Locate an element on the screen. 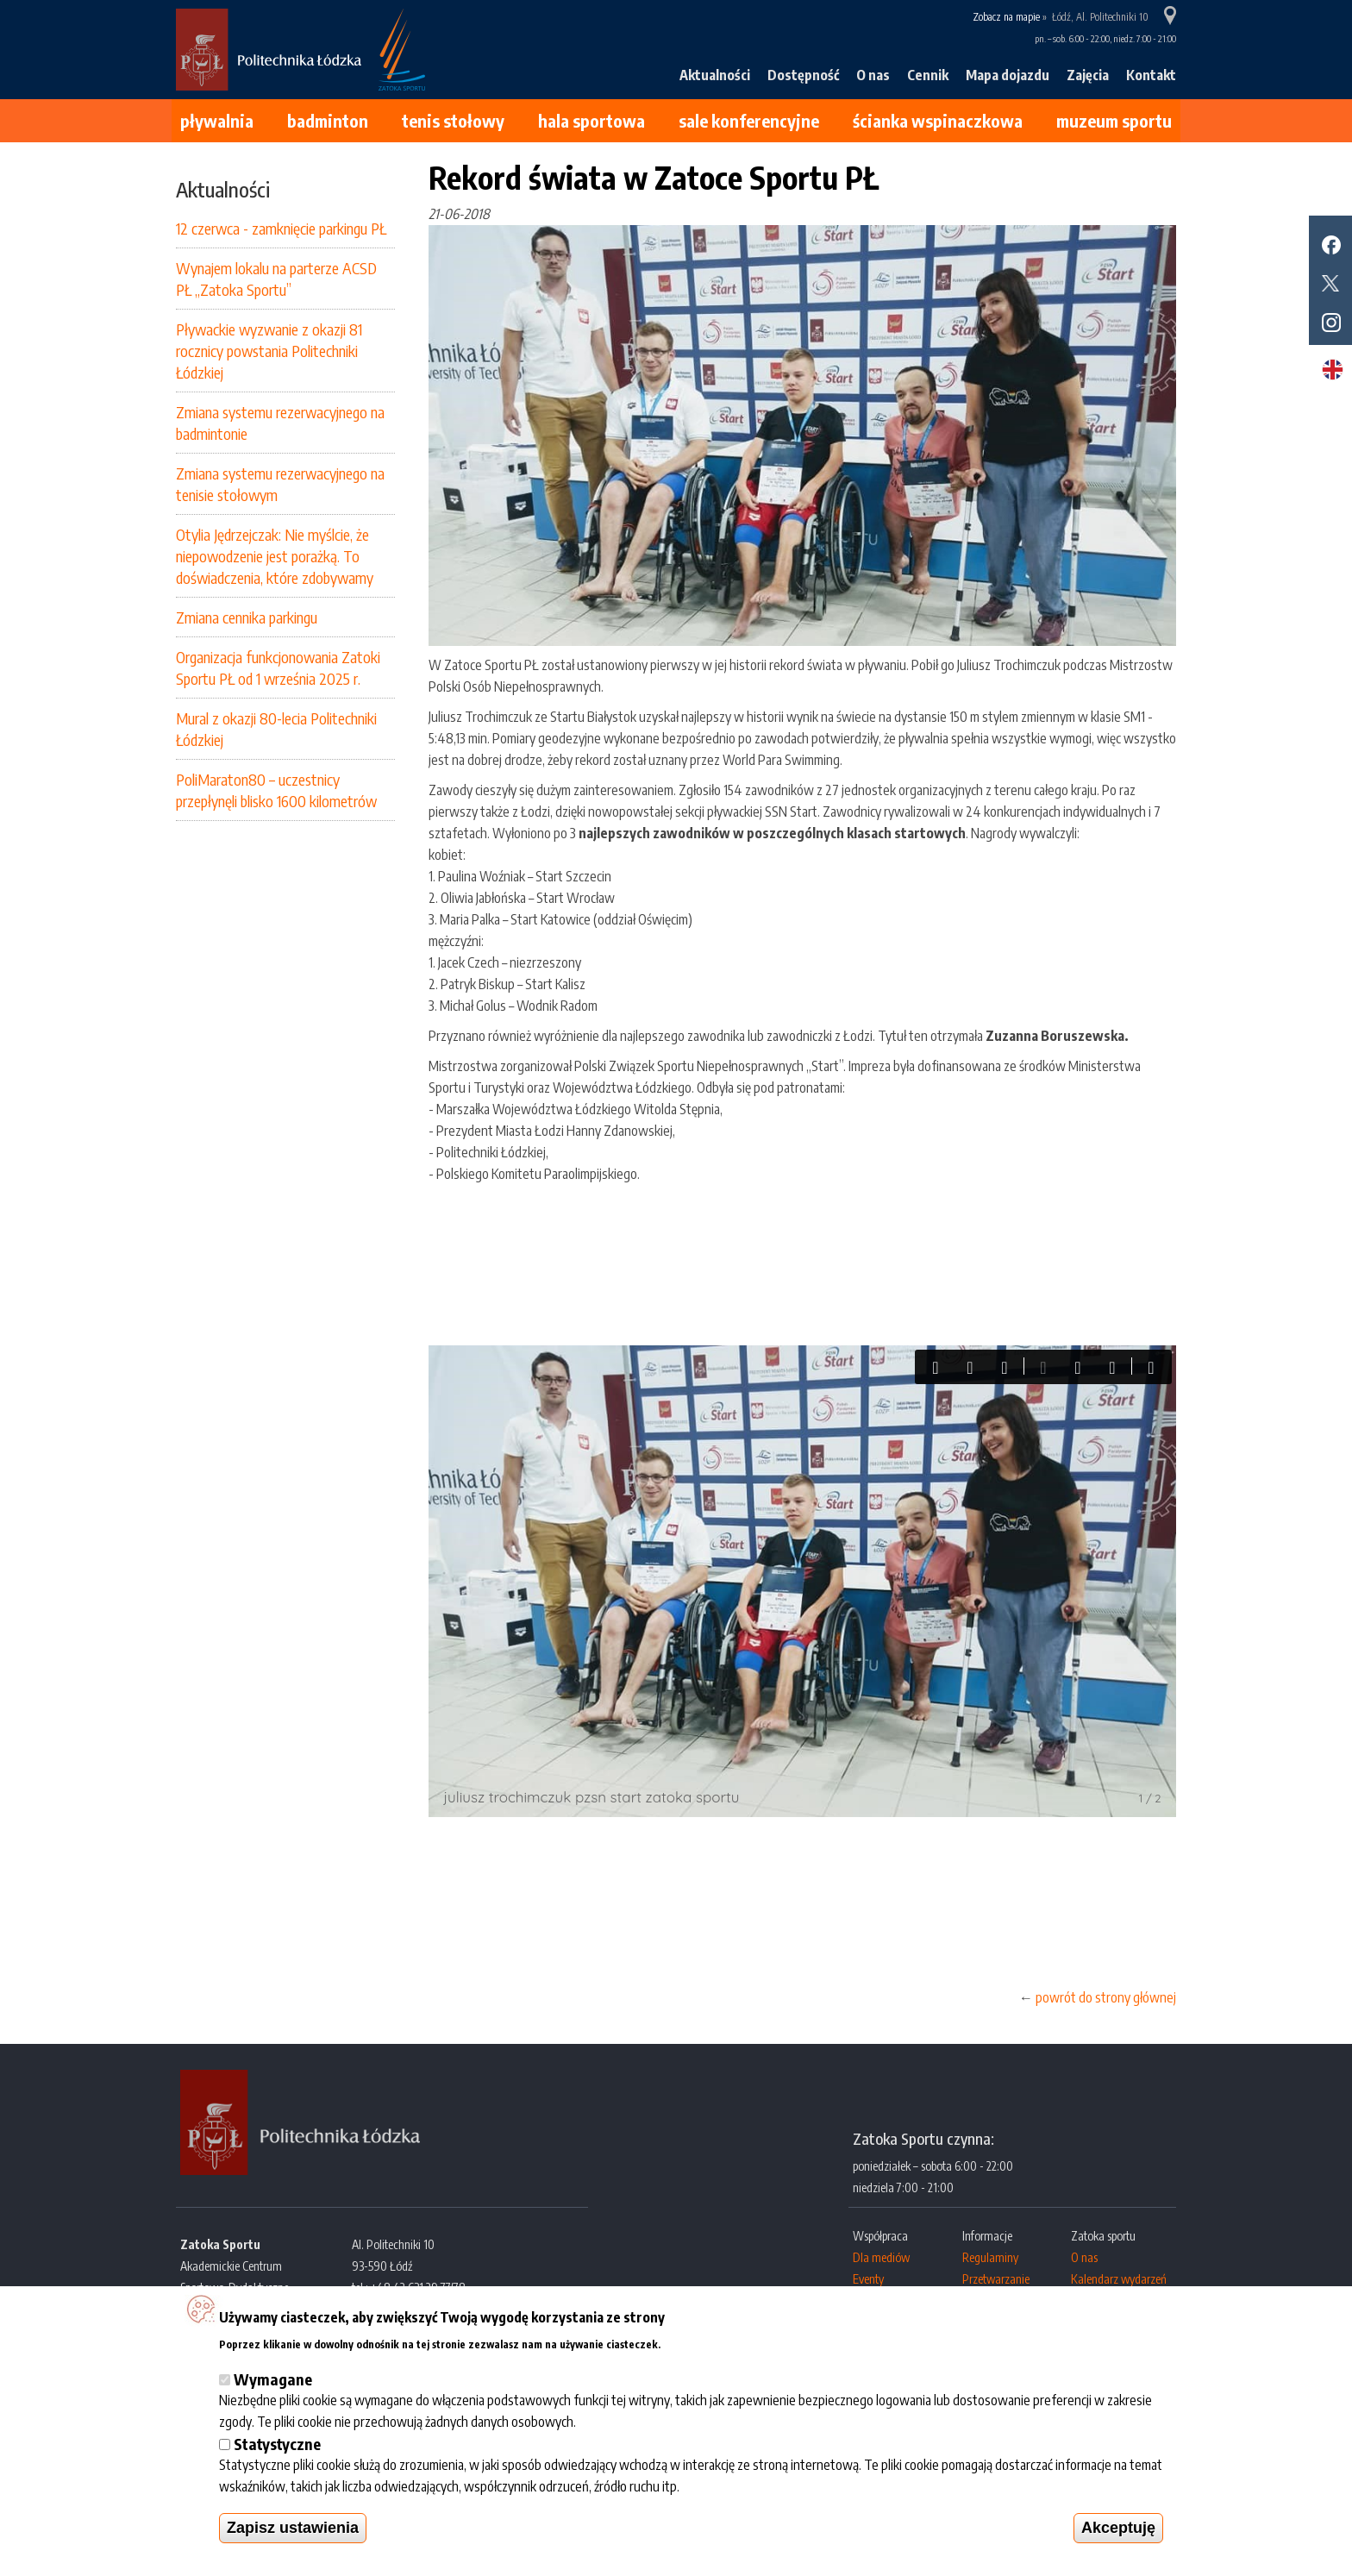  Akceptuję is located at coordinates (1118, 2527).